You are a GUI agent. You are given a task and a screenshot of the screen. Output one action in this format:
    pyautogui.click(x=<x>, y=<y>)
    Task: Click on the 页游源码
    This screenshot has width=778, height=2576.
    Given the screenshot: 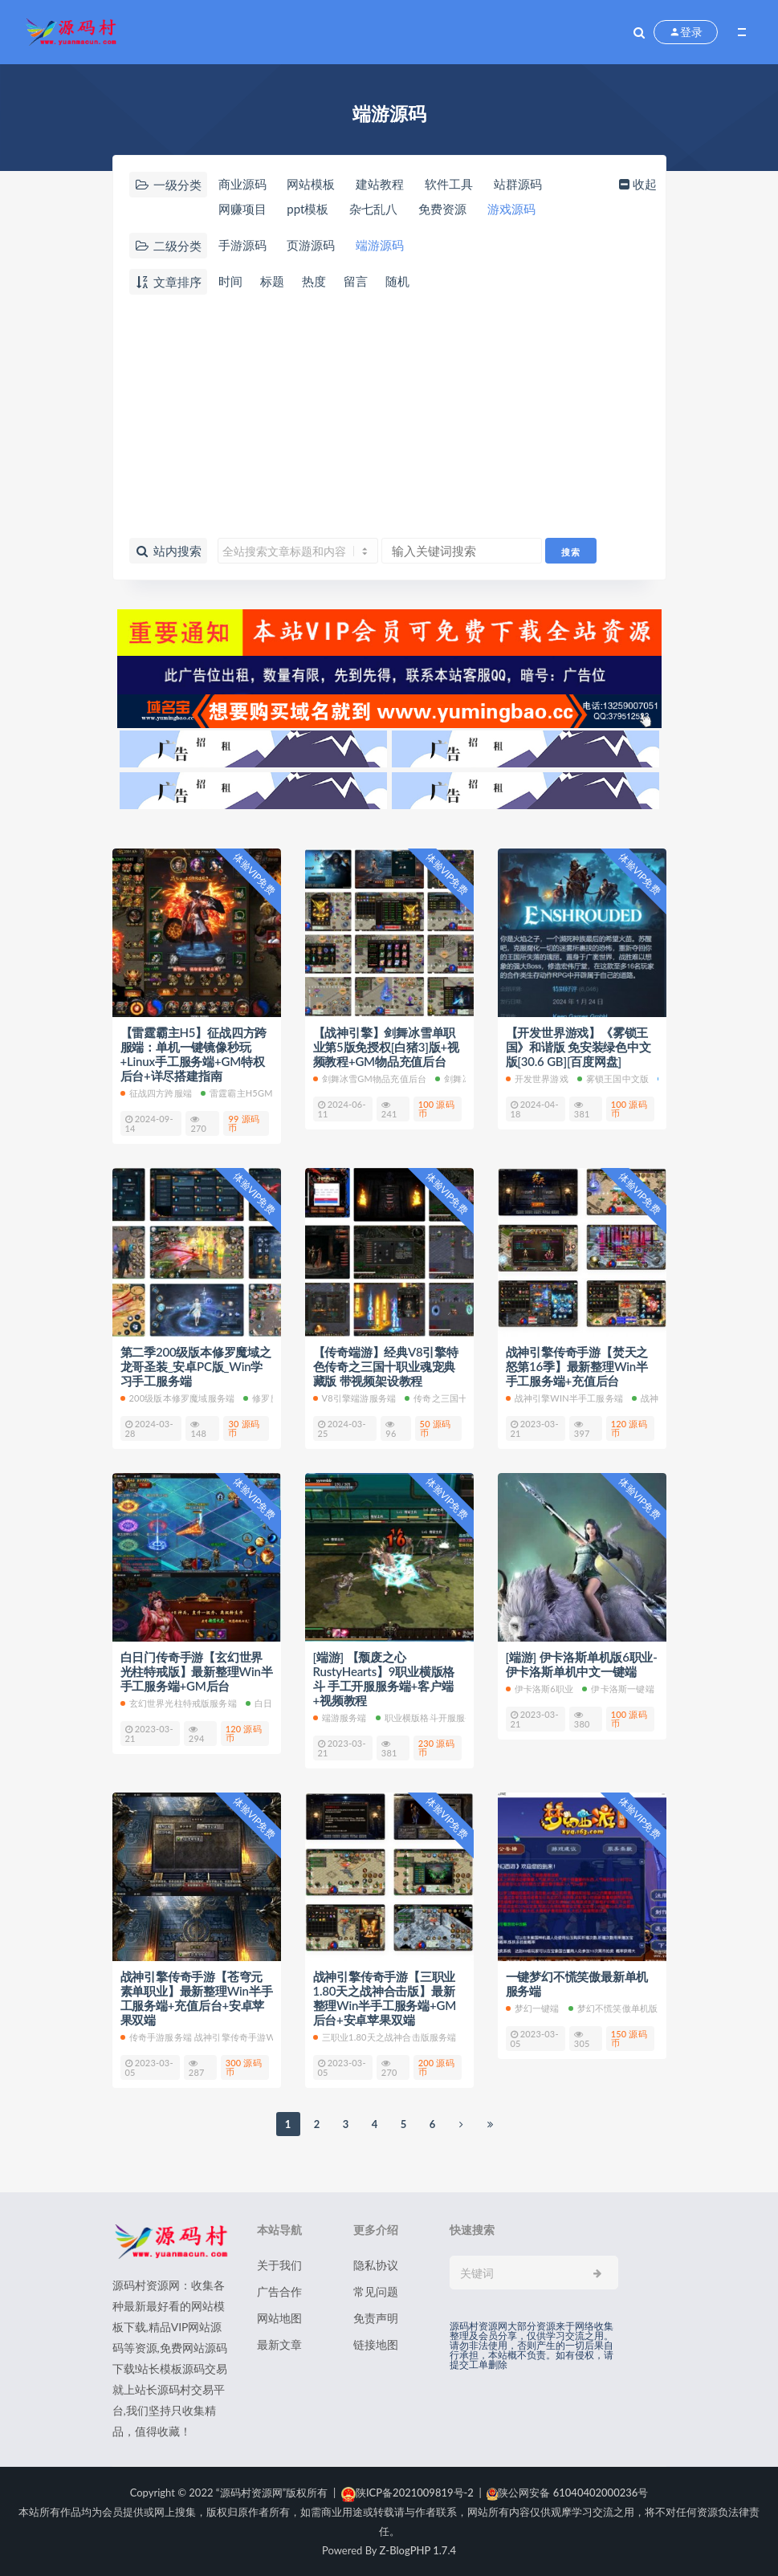 What is the action you would take?
    pyautogui.click(x=311, y=245)
    